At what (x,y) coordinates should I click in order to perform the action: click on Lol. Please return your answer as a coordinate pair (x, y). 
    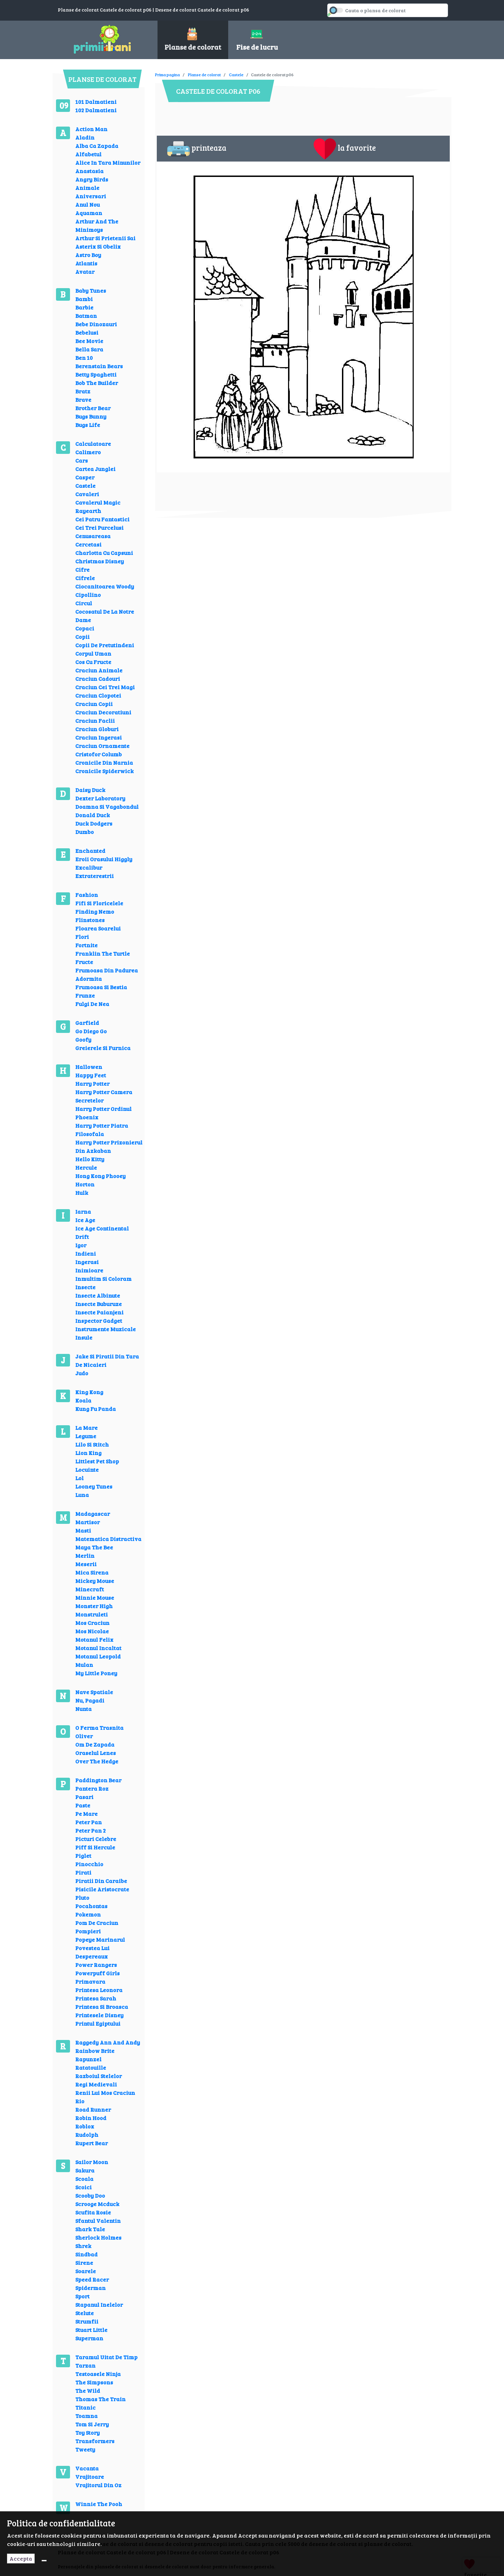
    Looking at the image, I should click on (79, 1478).